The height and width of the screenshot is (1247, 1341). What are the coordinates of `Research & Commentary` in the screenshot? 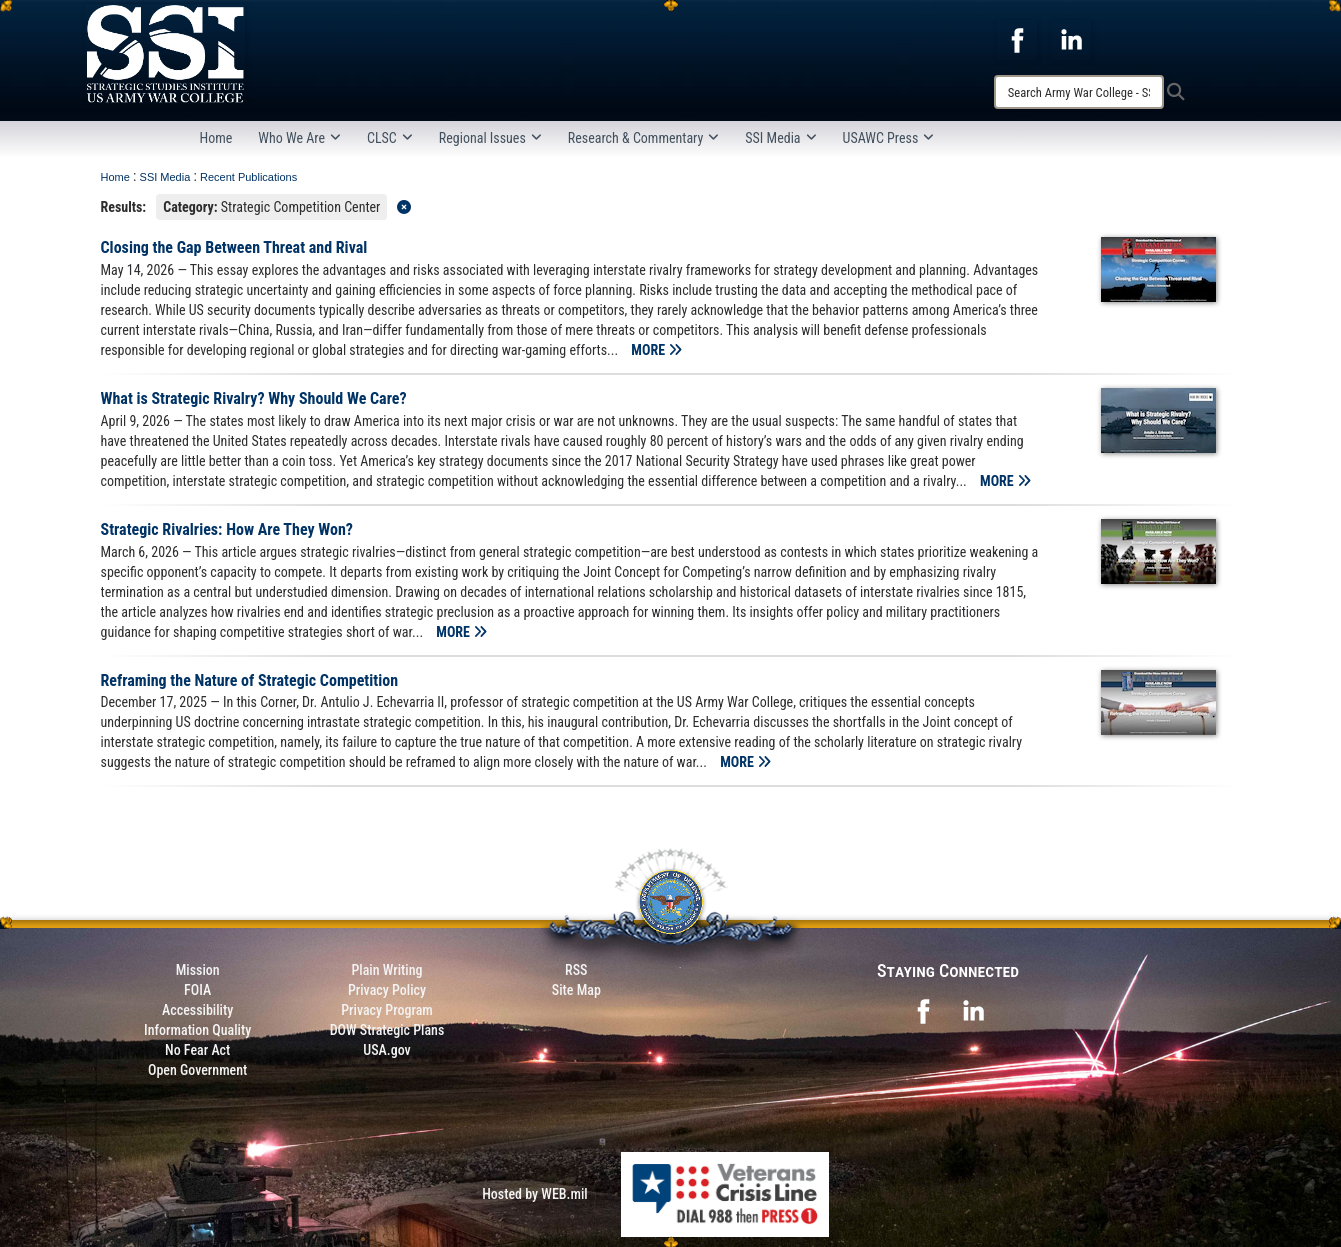 It's located at (644, 138).